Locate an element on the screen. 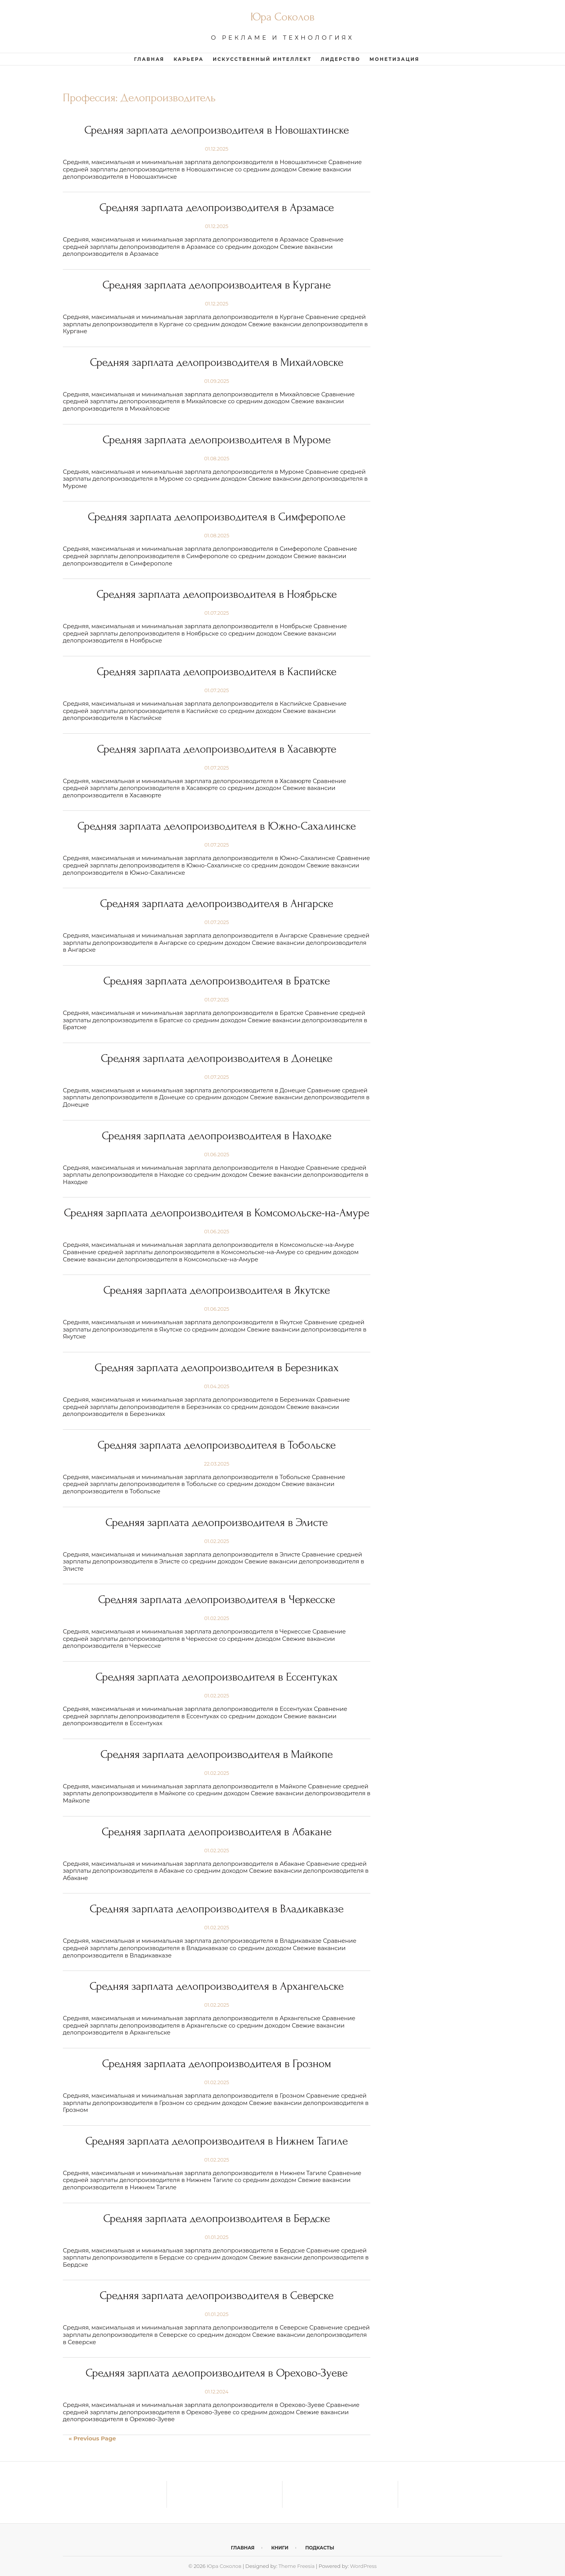  Средняя зарплата делопроизводителя в Северске is located at coordinates (216, 2295).